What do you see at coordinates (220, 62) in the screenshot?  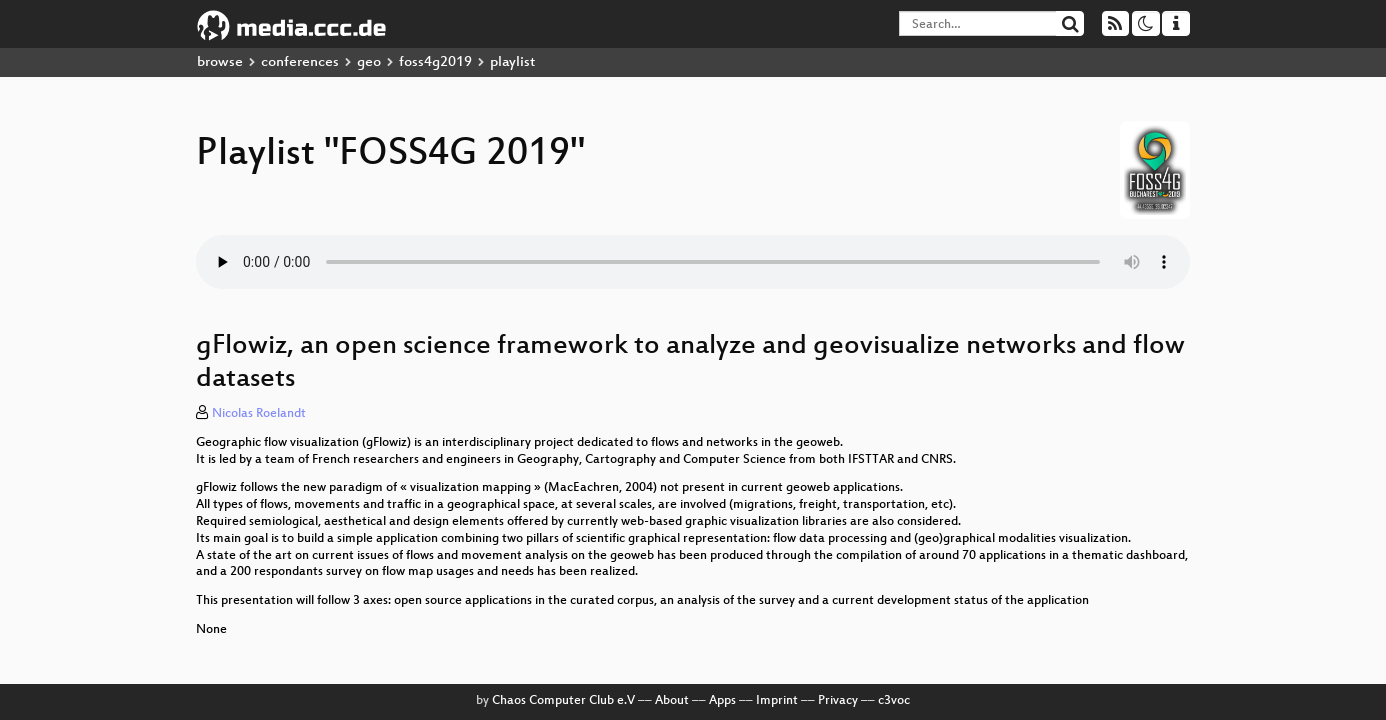 I see `browse` at bounding box center [220, 62].